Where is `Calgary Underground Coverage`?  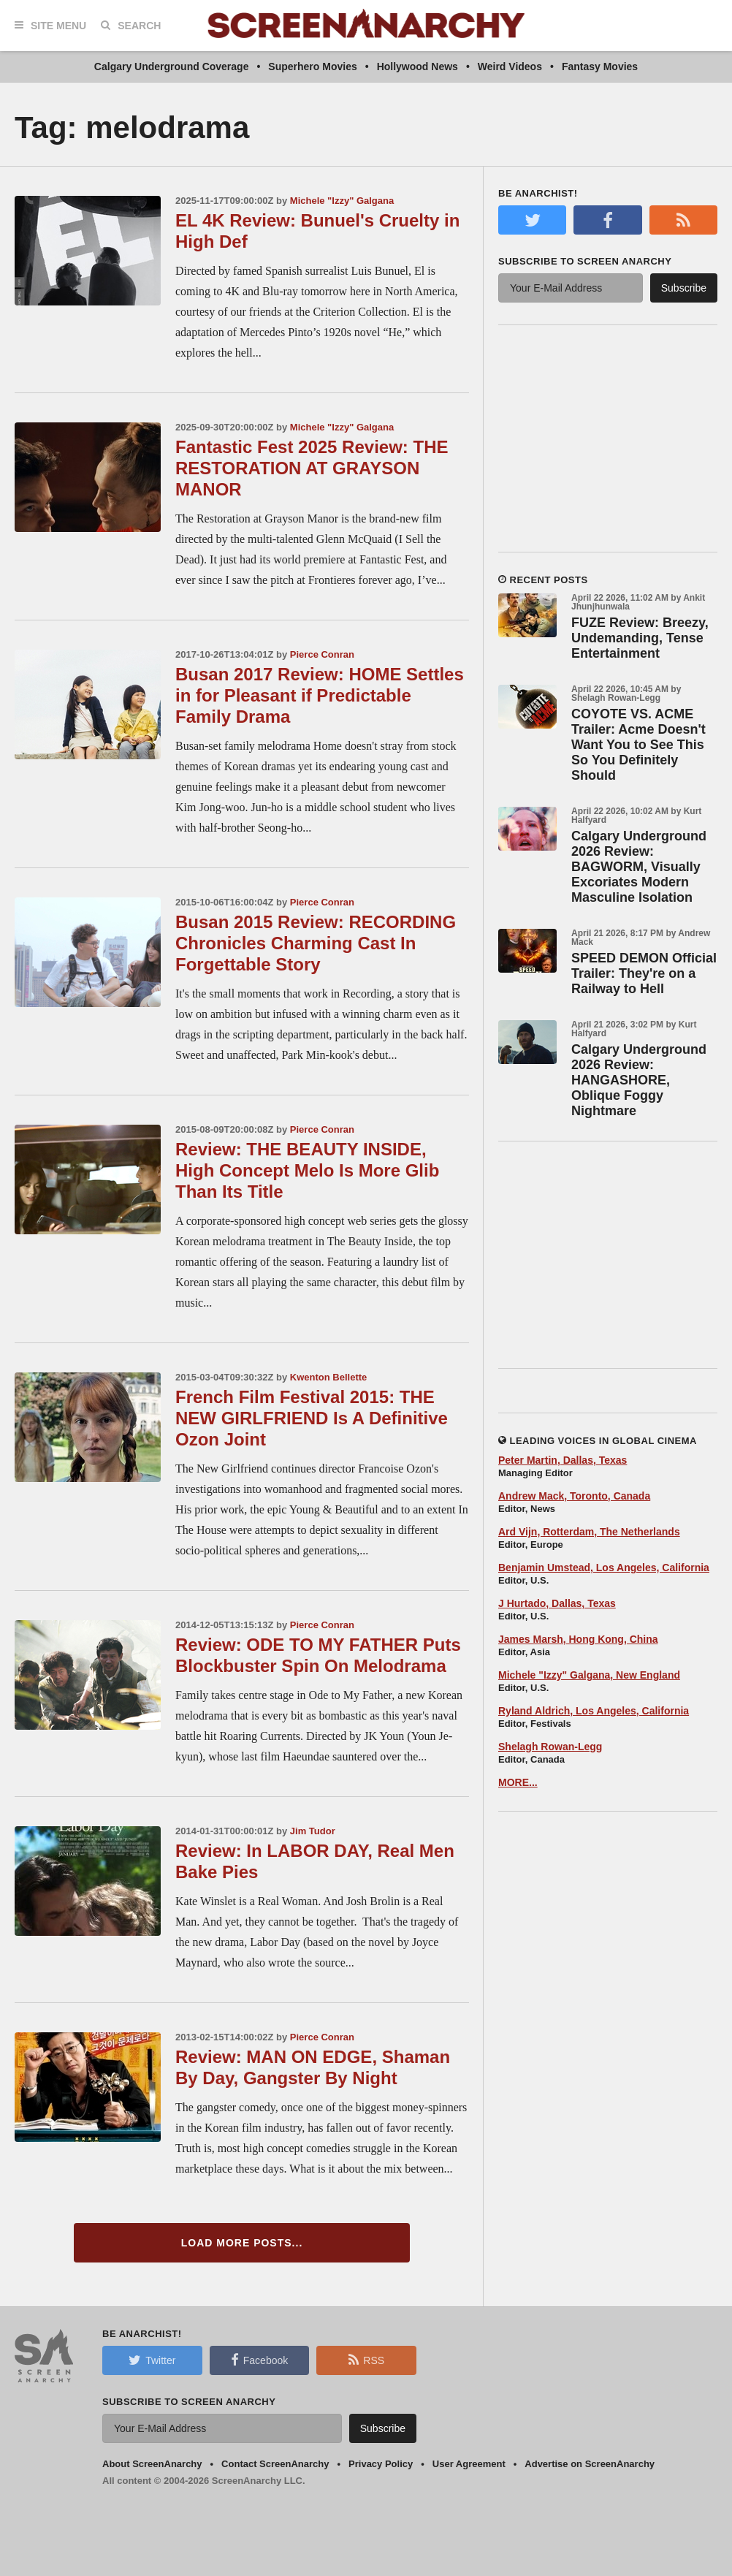 Calgary Underground Coverage is located at coordinates (171, 66).